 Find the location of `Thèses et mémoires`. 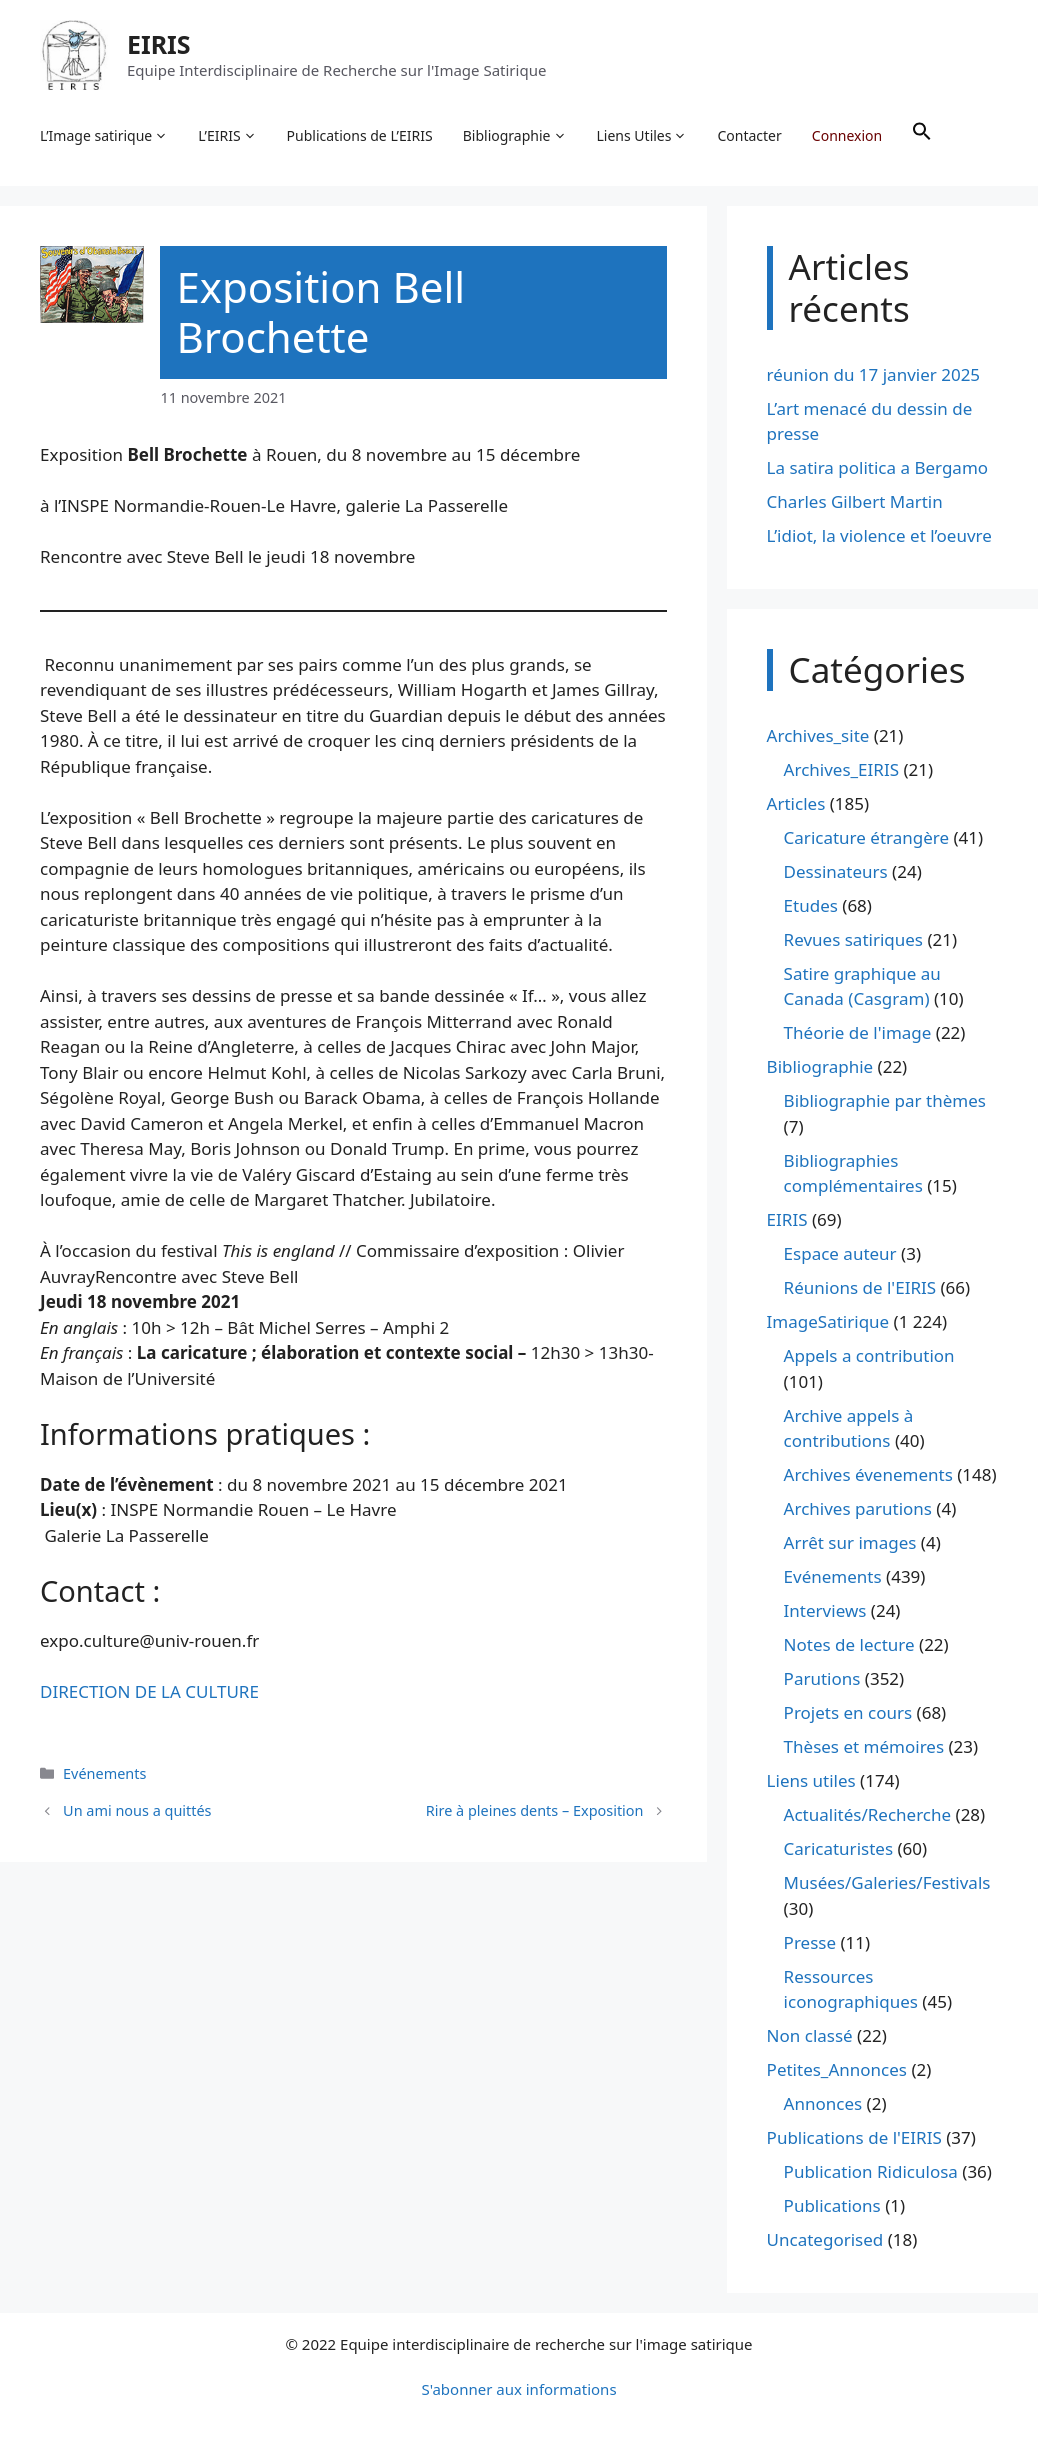

Thèses et mémoires is located at coordinates (864, 1747).